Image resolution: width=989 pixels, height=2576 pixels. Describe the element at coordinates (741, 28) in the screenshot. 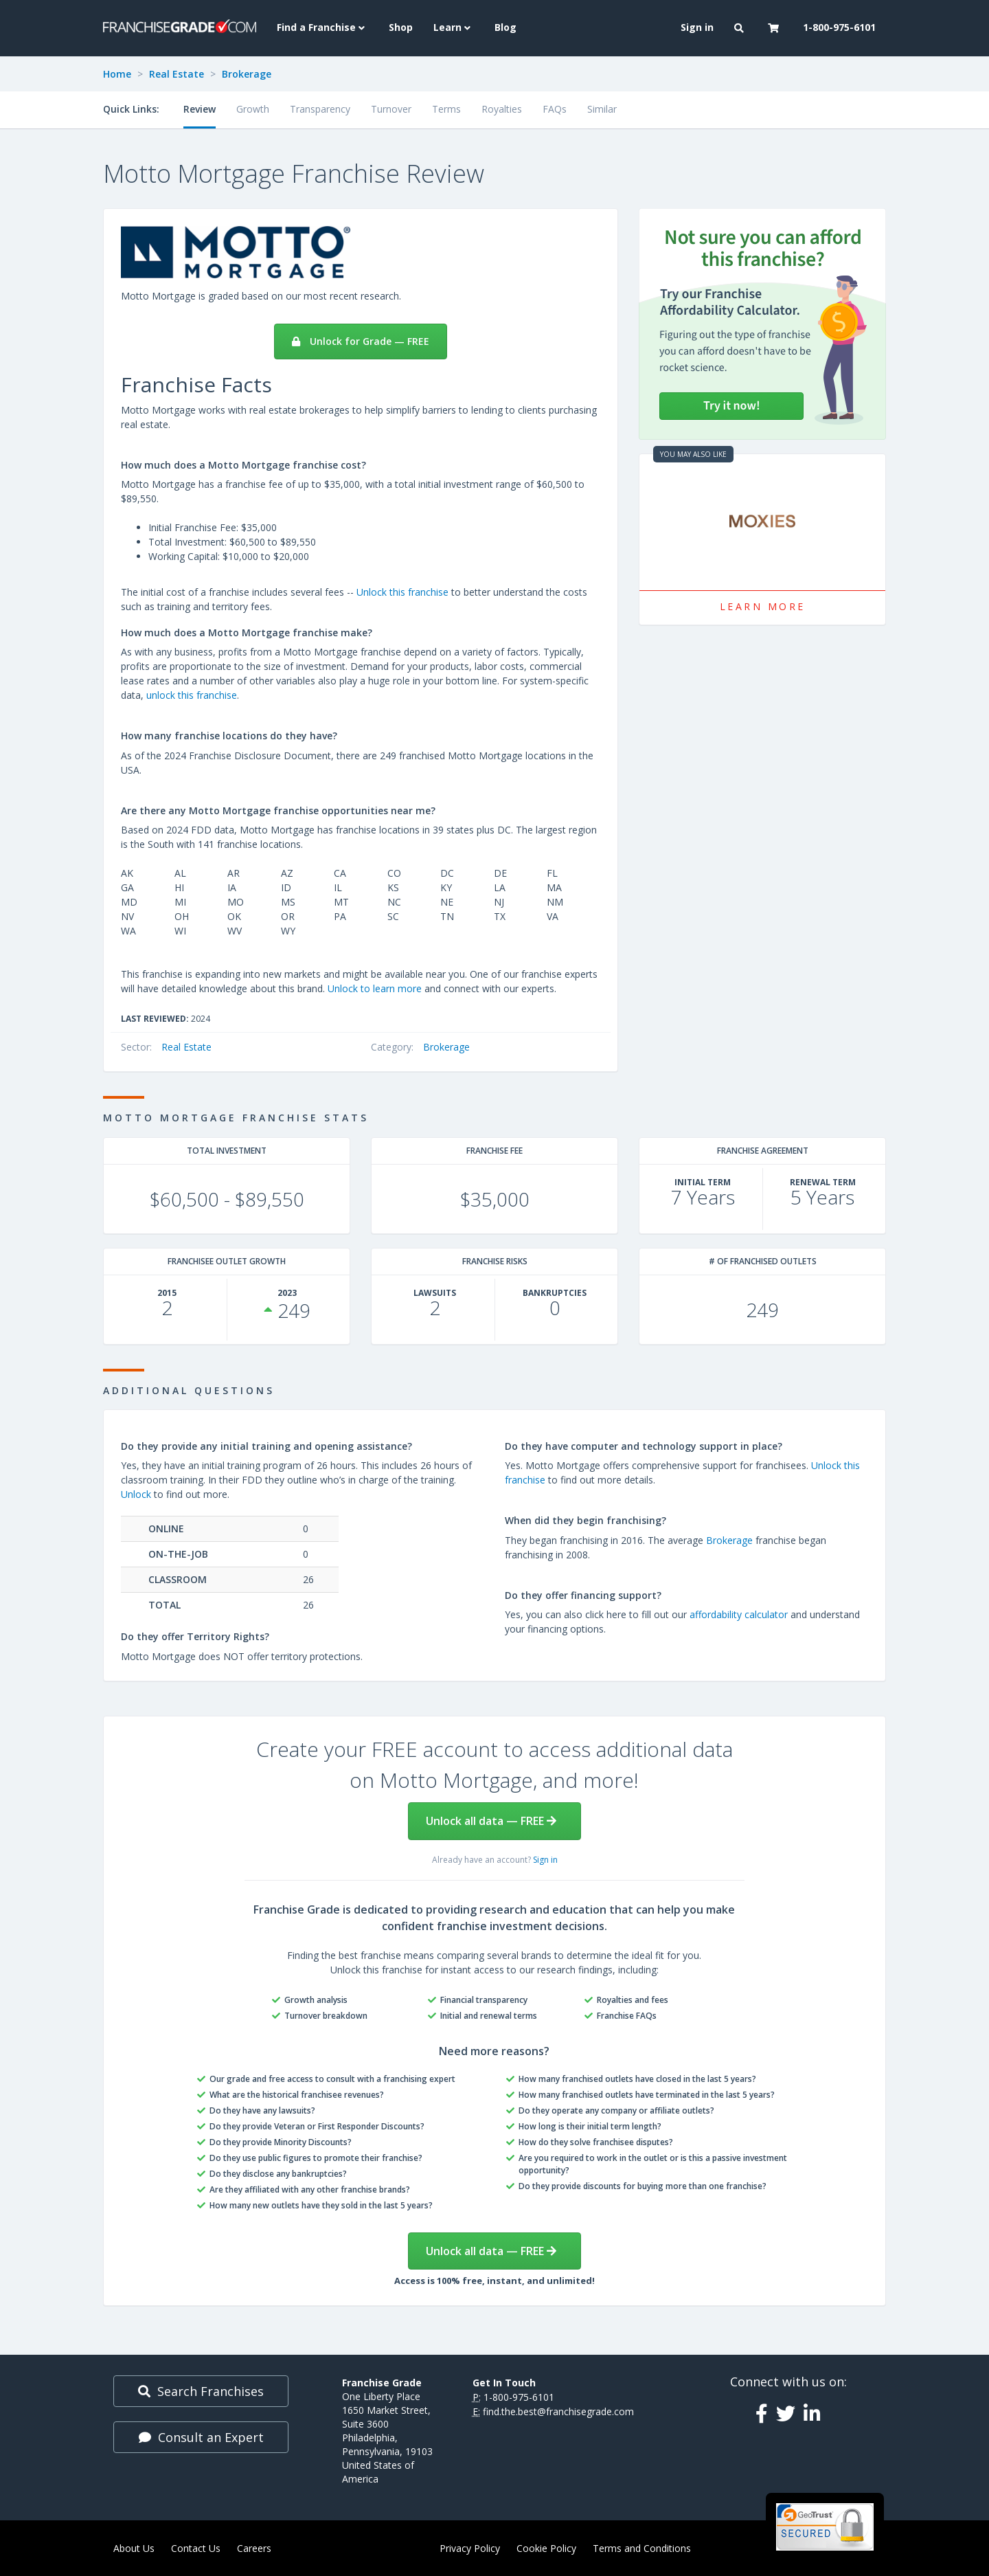

I see `[button]` at that location.